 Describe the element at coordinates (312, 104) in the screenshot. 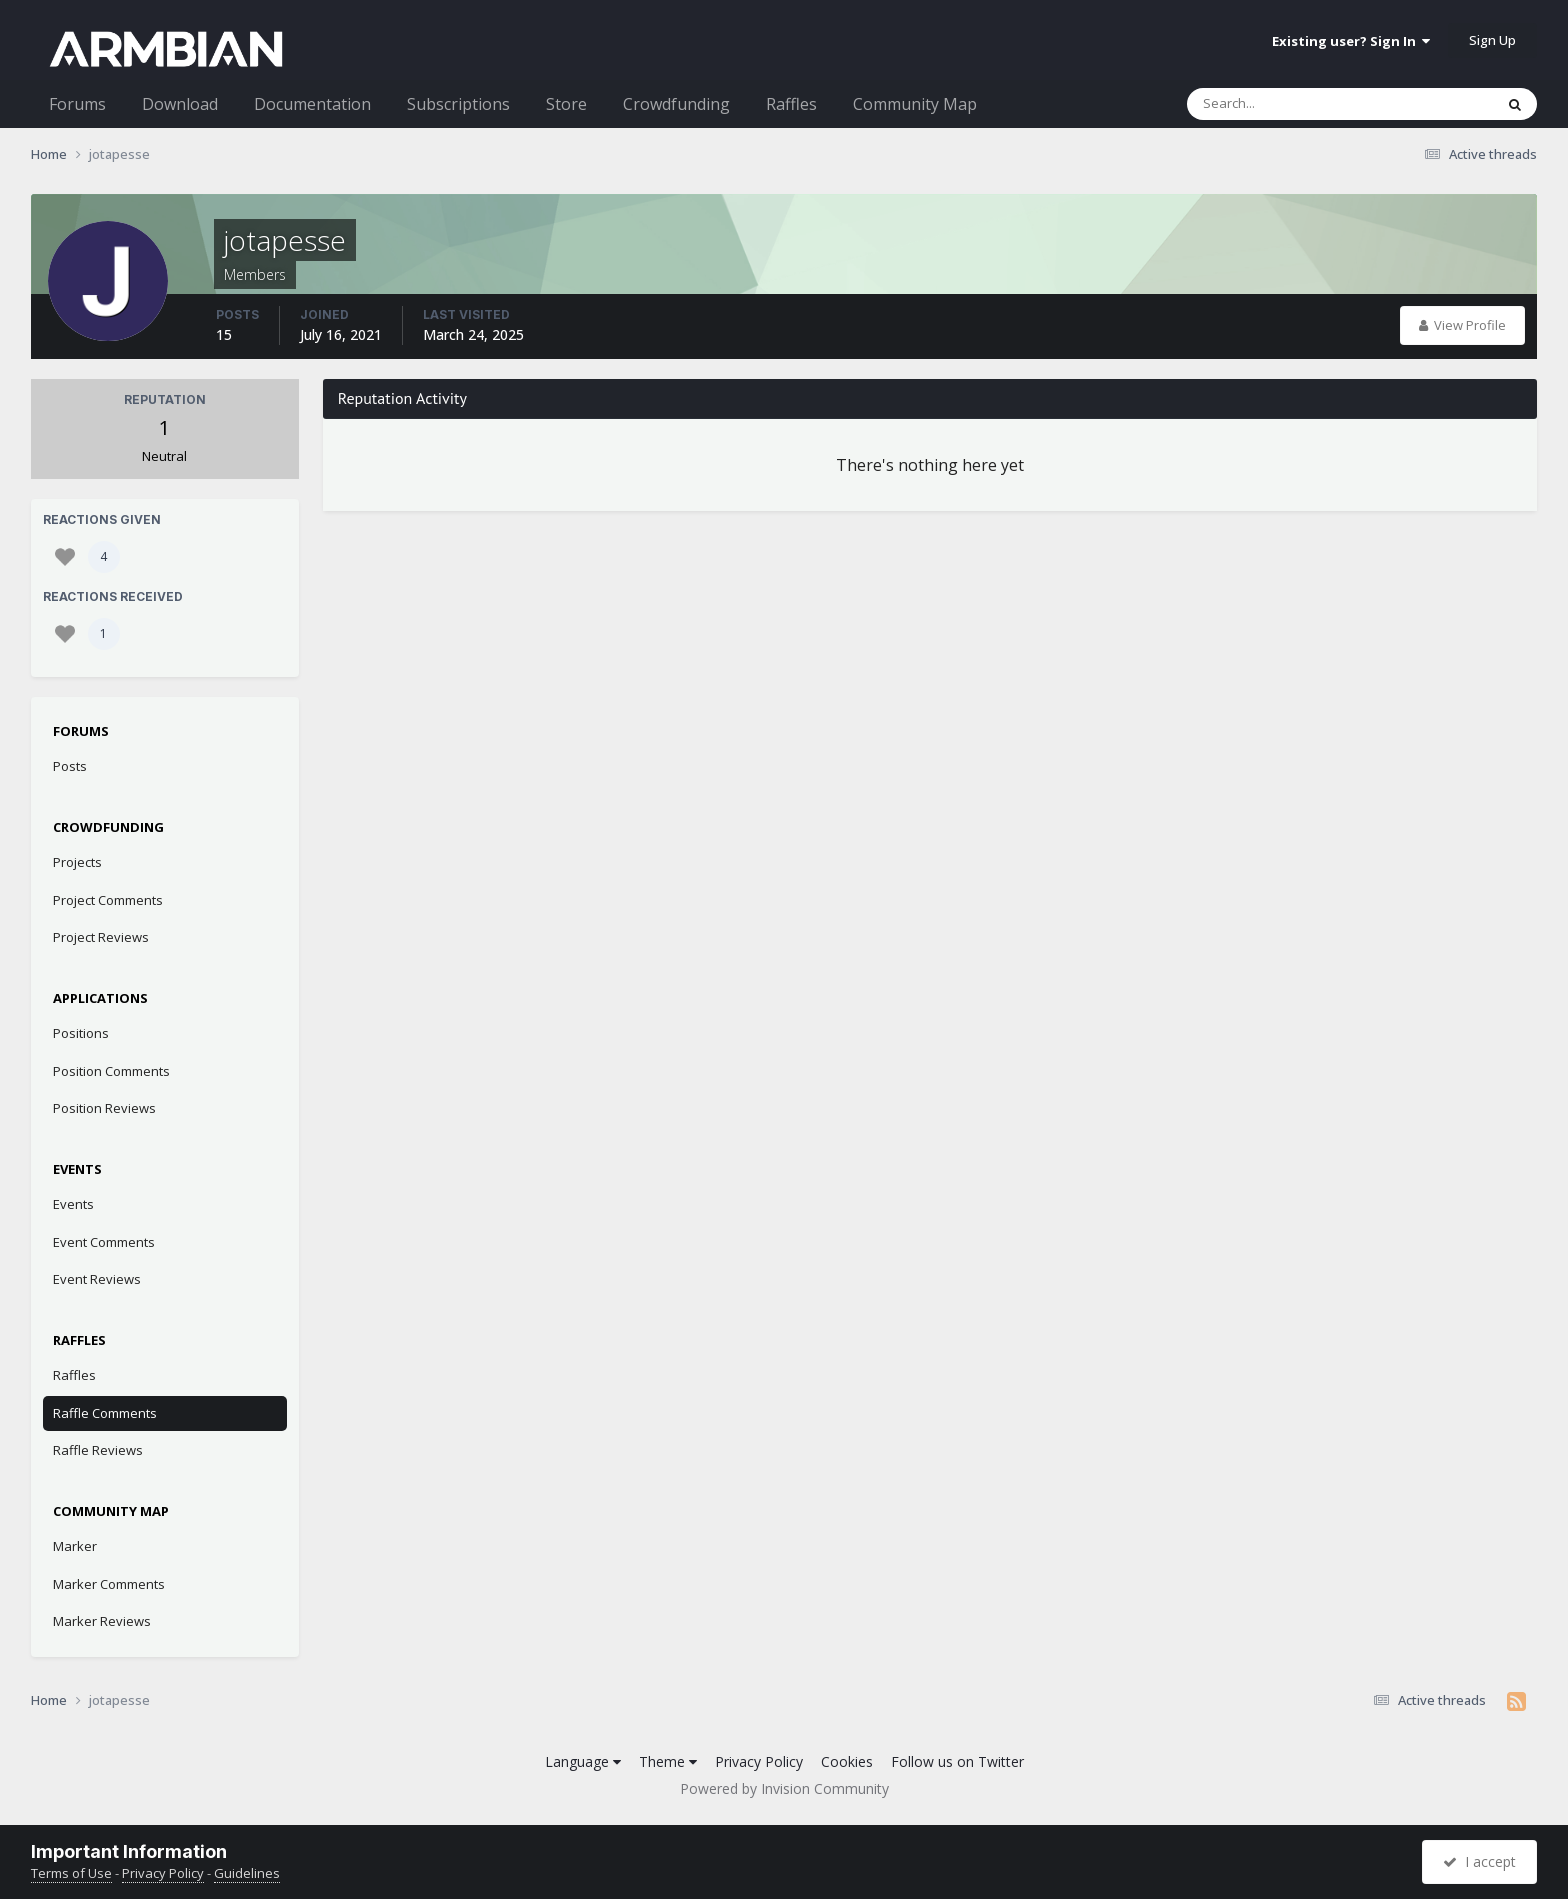

I see `Documentation` at that location.